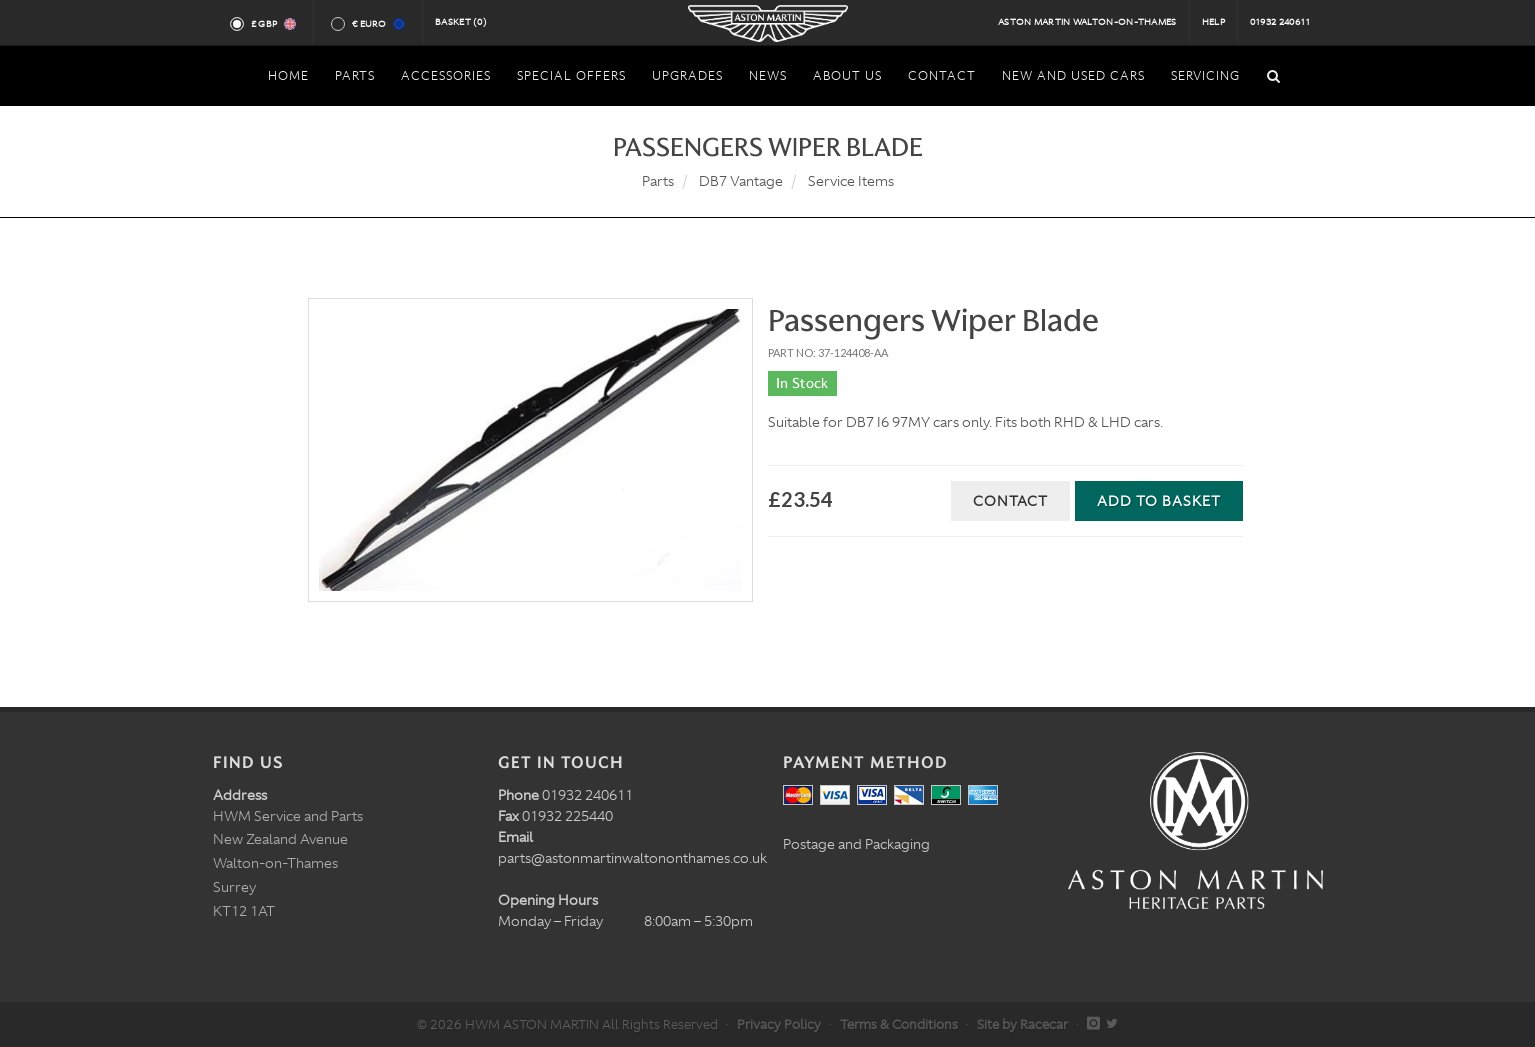 This screenshot has height=1047, width=1535. I want to click on Postage and Packaging, so click(856, 844).